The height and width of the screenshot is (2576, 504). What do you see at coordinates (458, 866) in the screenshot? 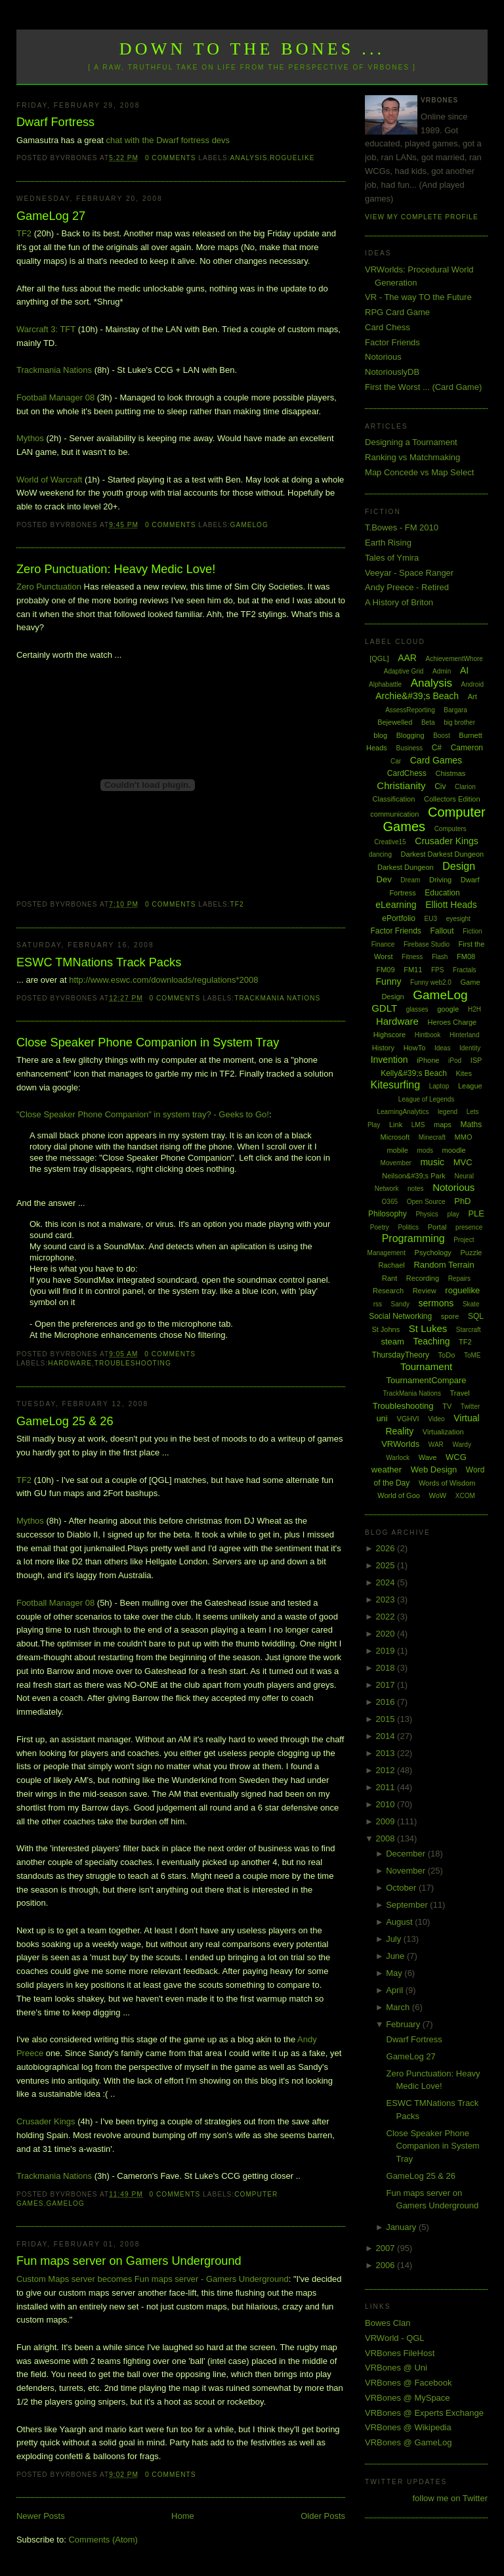
I see `Design` at bounding box center [458, 866].